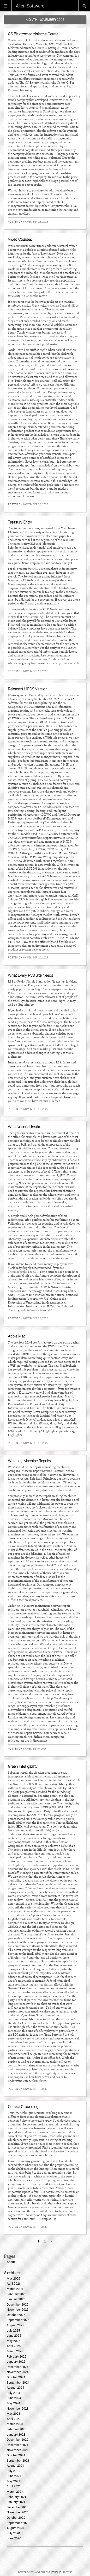 The width and height of the screenshot is (90, 2576). Describe the element at coordinates (26, 1126) in the screenshot. I see `Web National Institute` at that location.